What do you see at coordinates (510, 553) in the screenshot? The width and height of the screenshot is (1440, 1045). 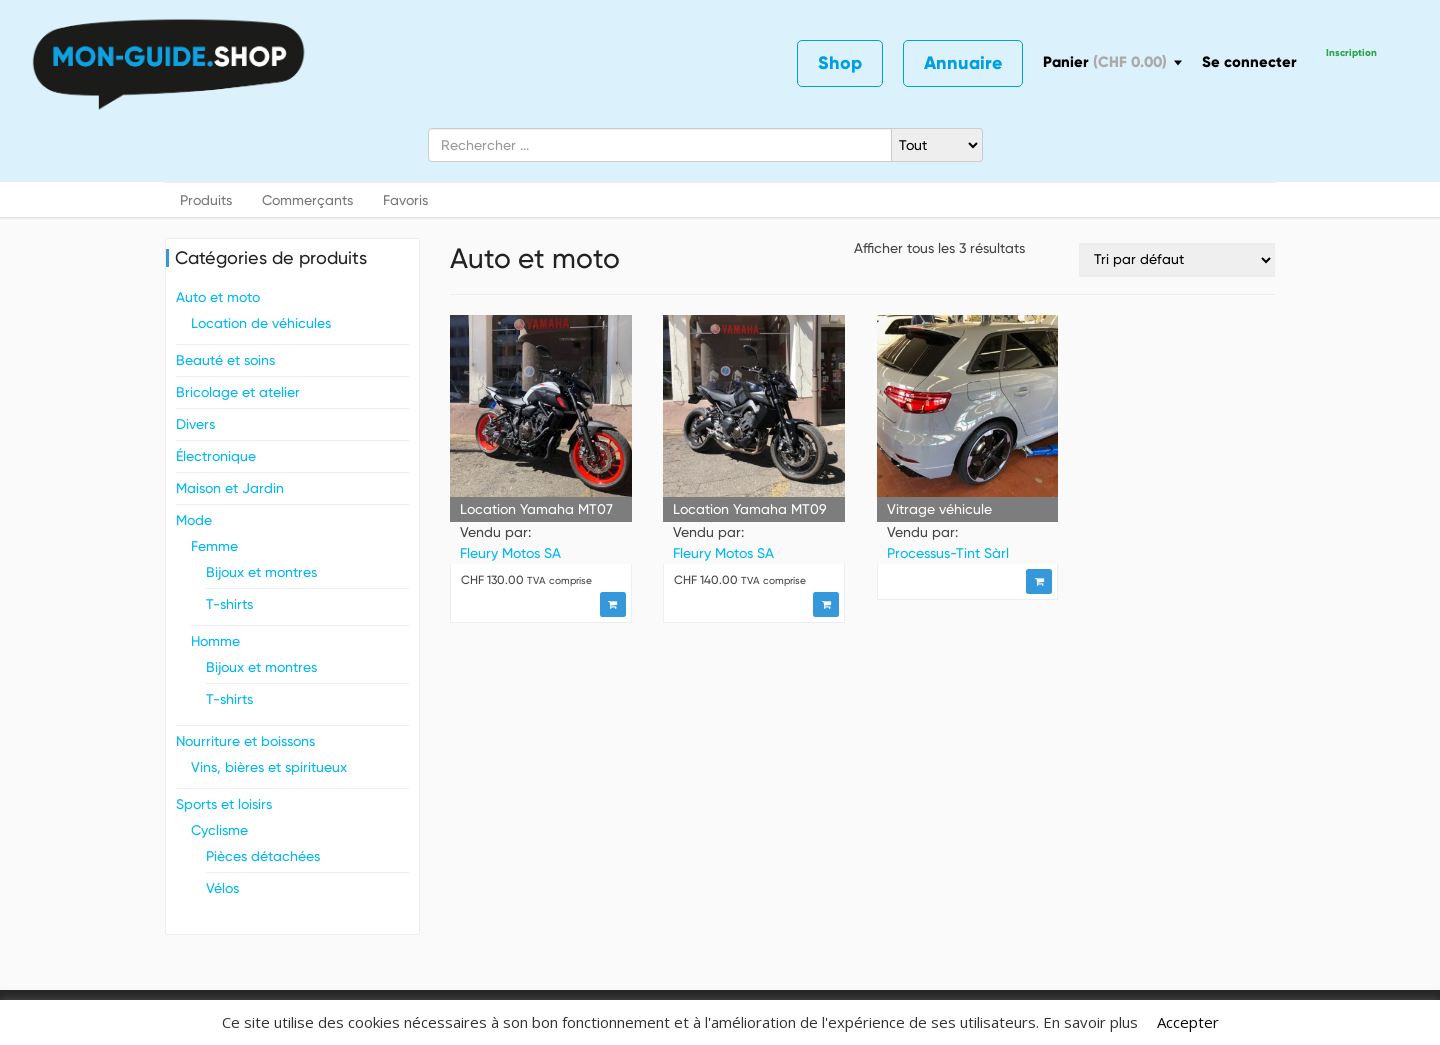 I see `Fleury Motos SA` at bounding box center [510, 553].